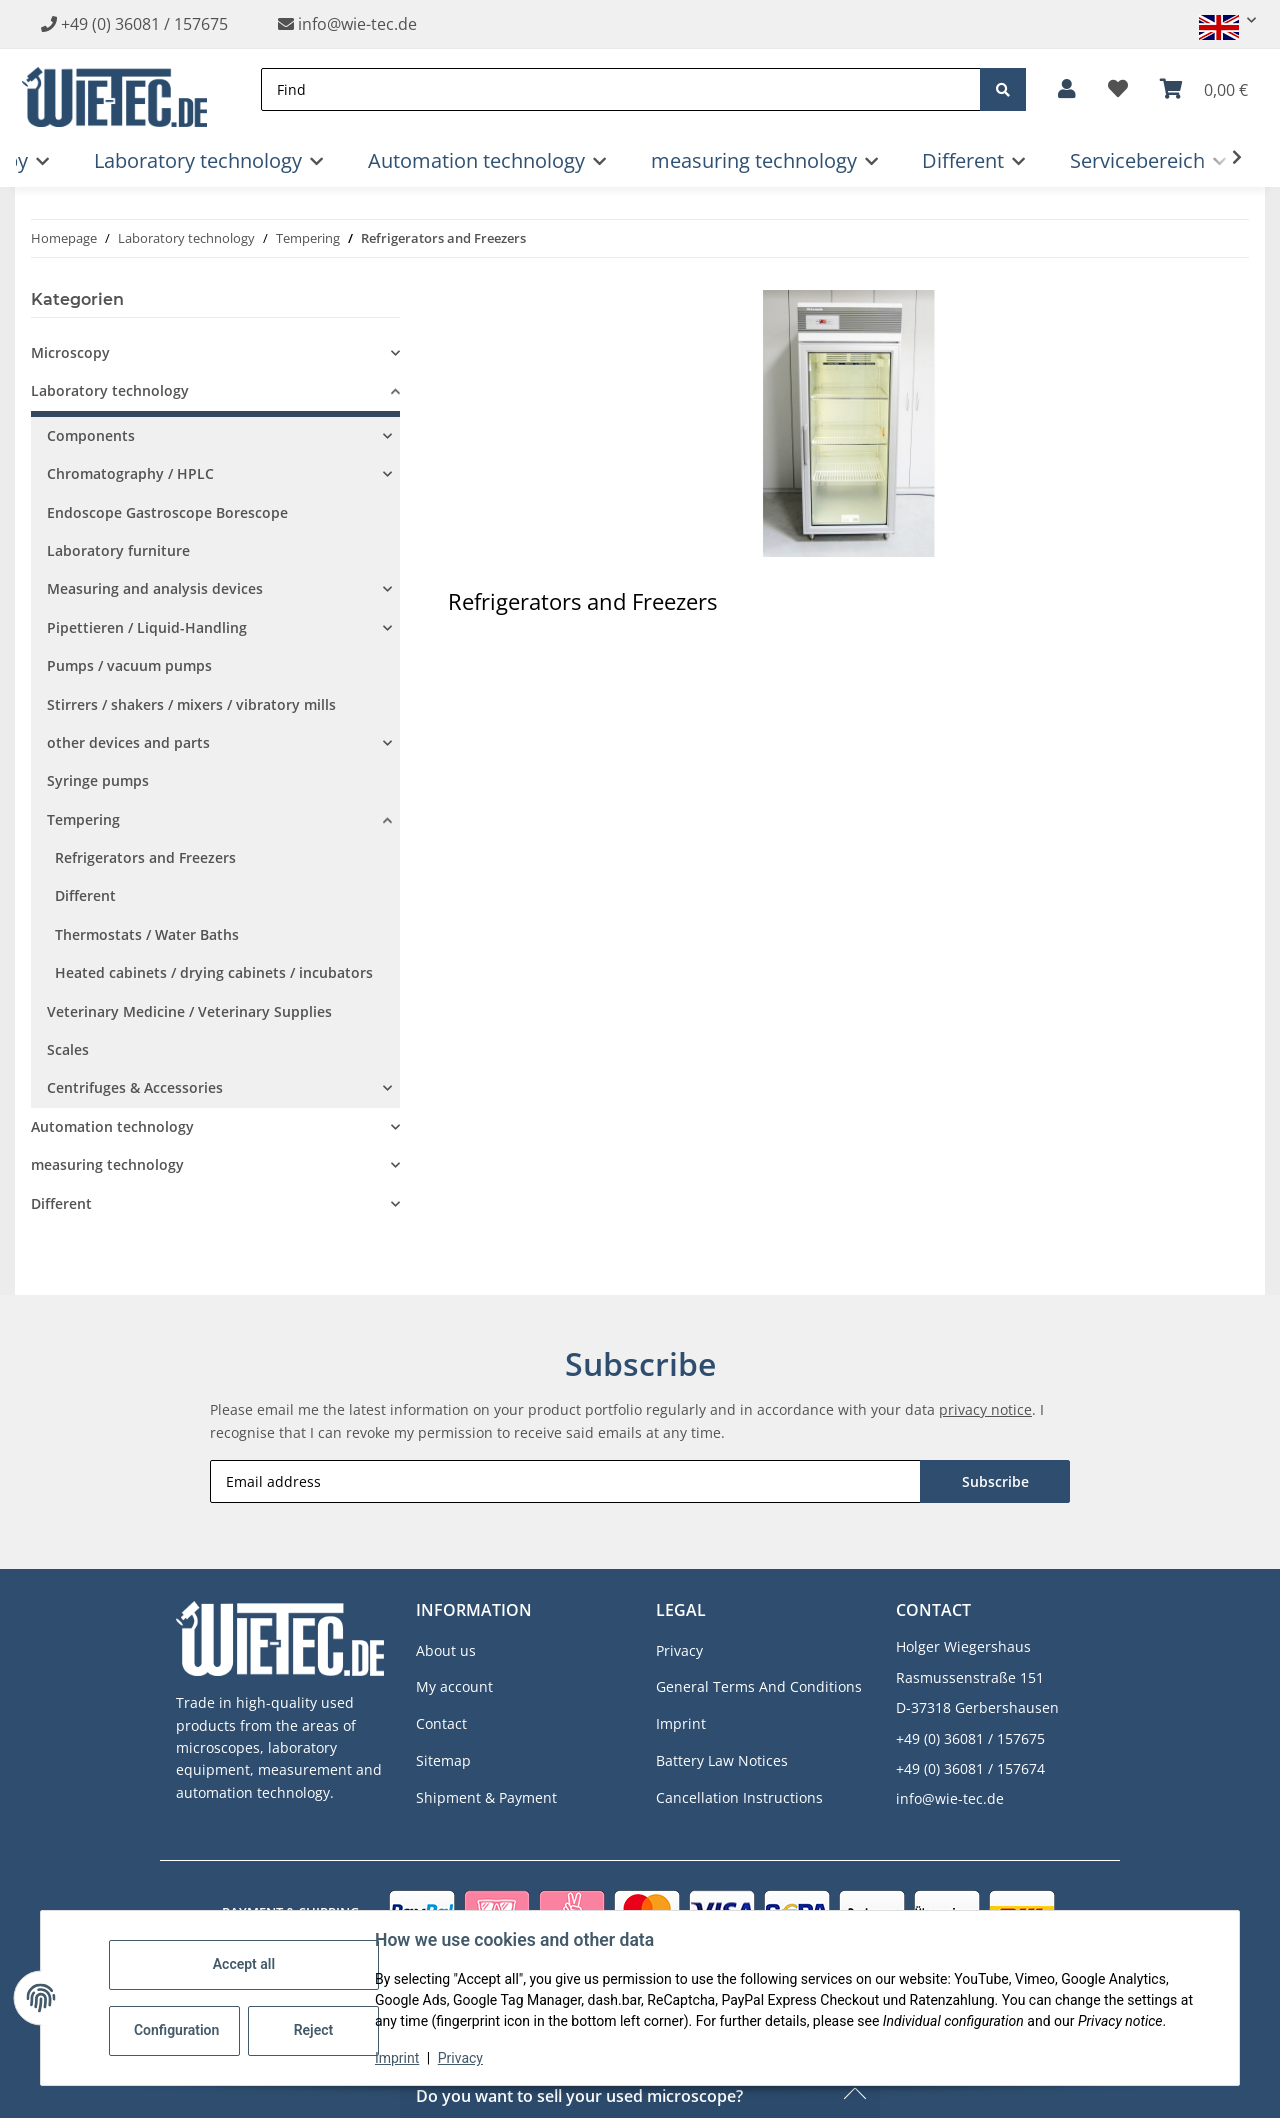 This screenshot has width=1280, height=2118. What do you see at coordinates (155, 588) in the screenshot?
I see `Measuring and analysis devices` at bounding box center [155, 588].